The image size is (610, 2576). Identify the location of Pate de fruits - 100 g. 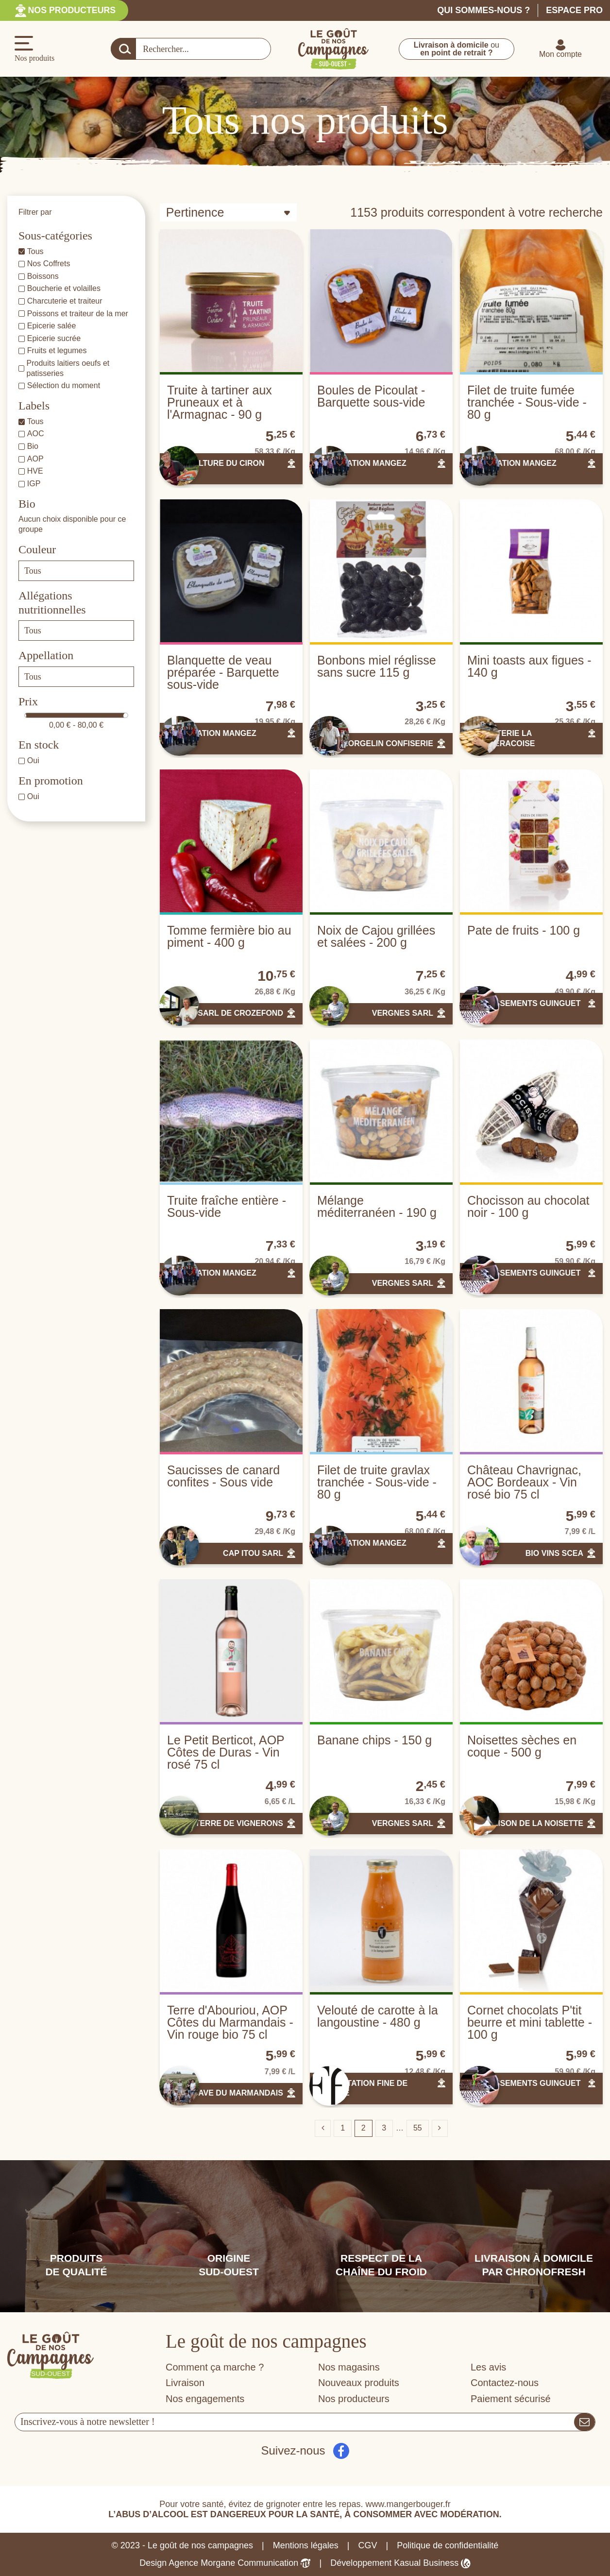
(523, 930).